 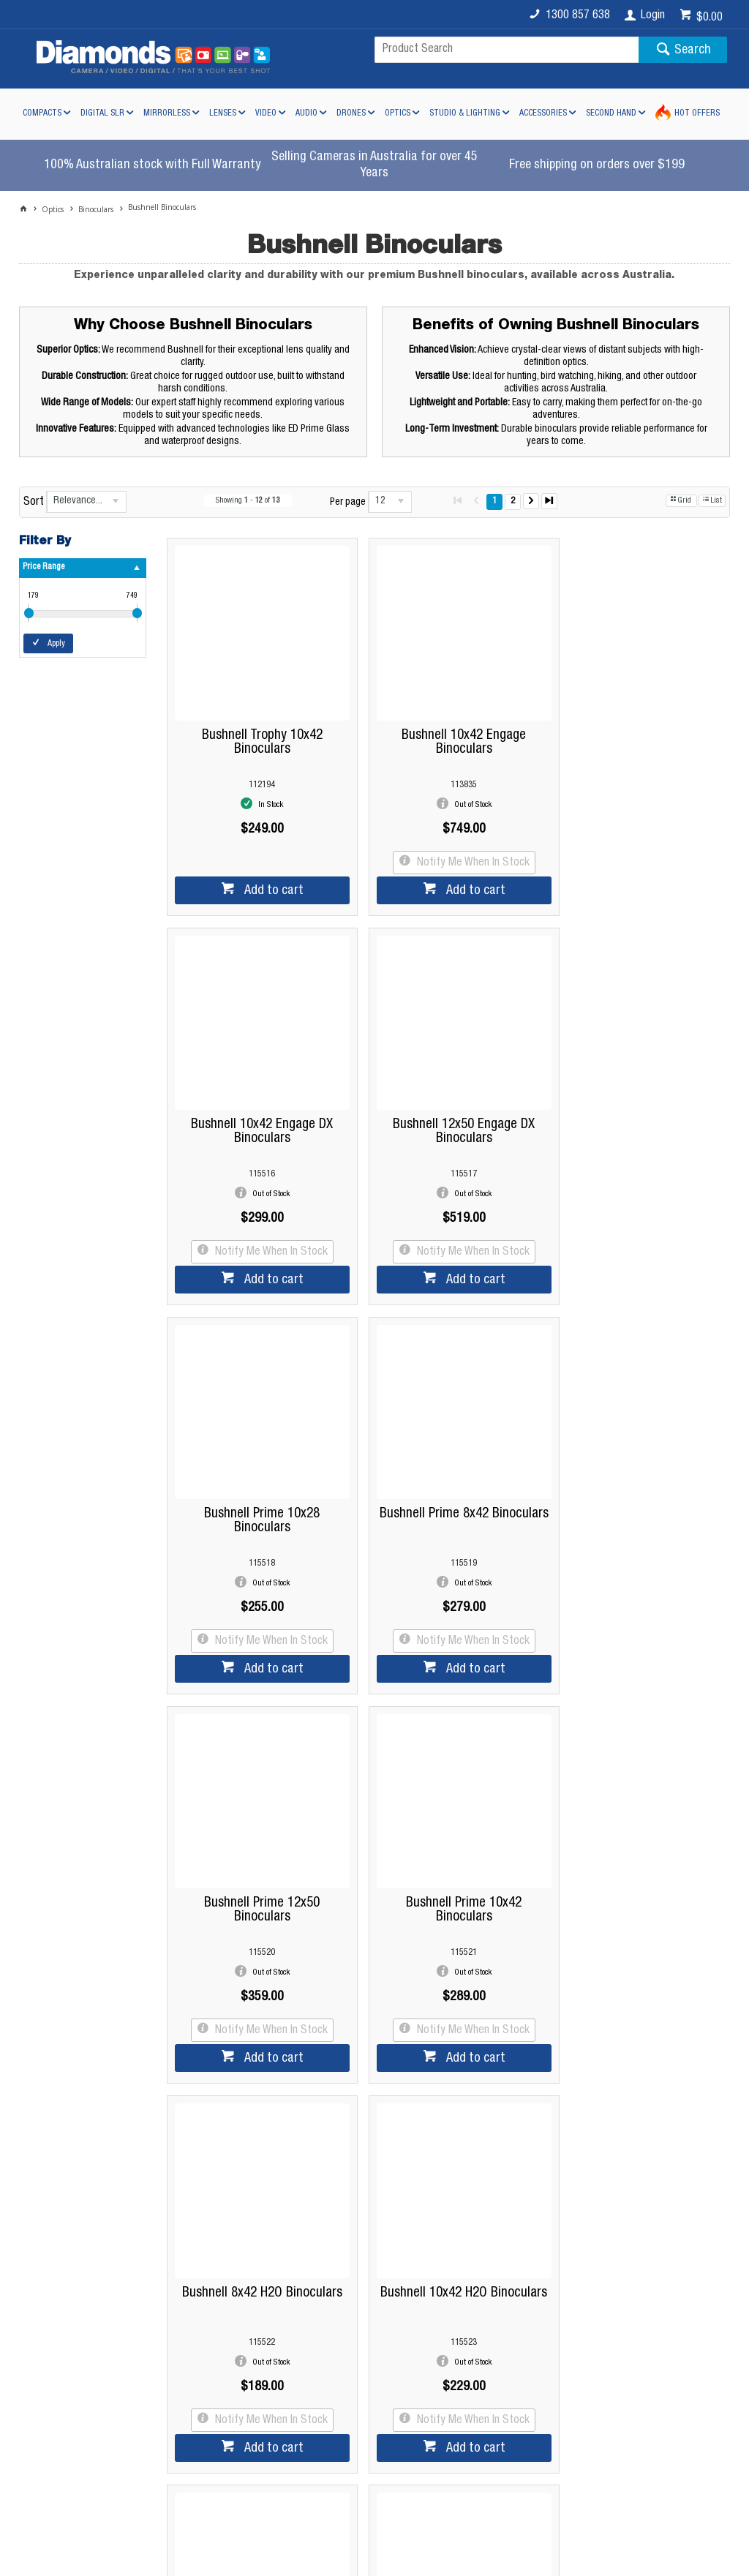 What do you see at coordinates (635, 1861) in the screenshot?
I see `Bushnell Trophy 8x32 Green Binoculars` at bounding box center [635, 1861].